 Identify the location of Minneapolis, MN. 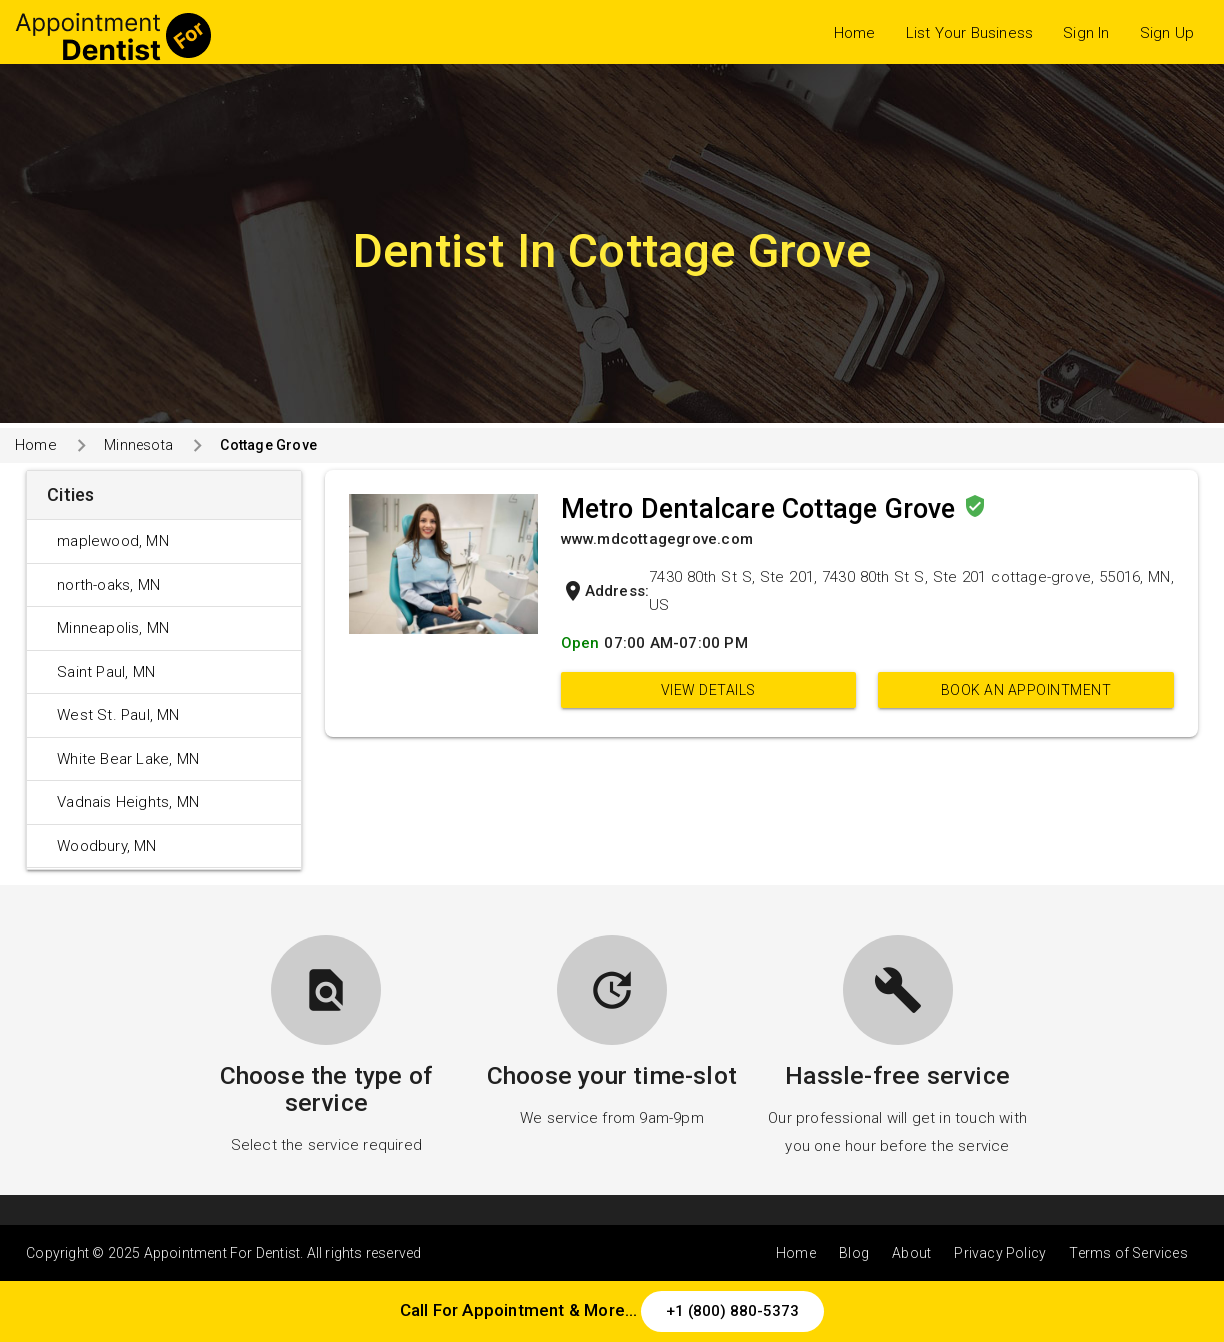
(113, 628).